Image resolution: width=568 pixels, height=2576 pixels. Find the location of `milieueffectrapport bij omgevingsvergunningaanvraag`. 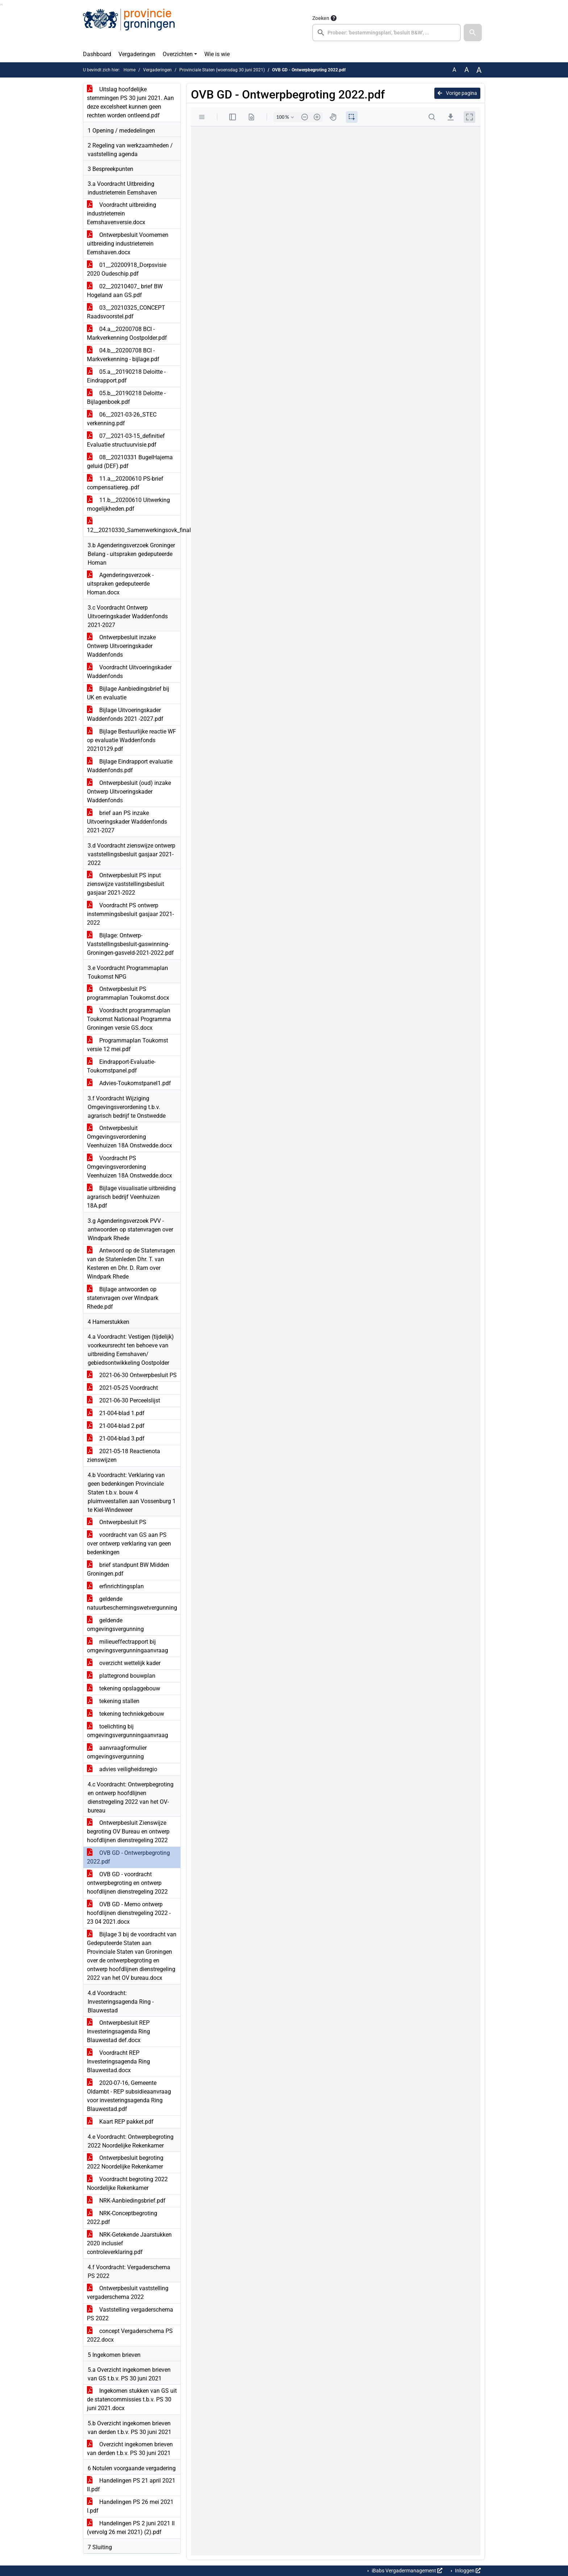

milieueffectrapport bij omgevingsvergunningaanvraag is located at coordinates (127, 1646).